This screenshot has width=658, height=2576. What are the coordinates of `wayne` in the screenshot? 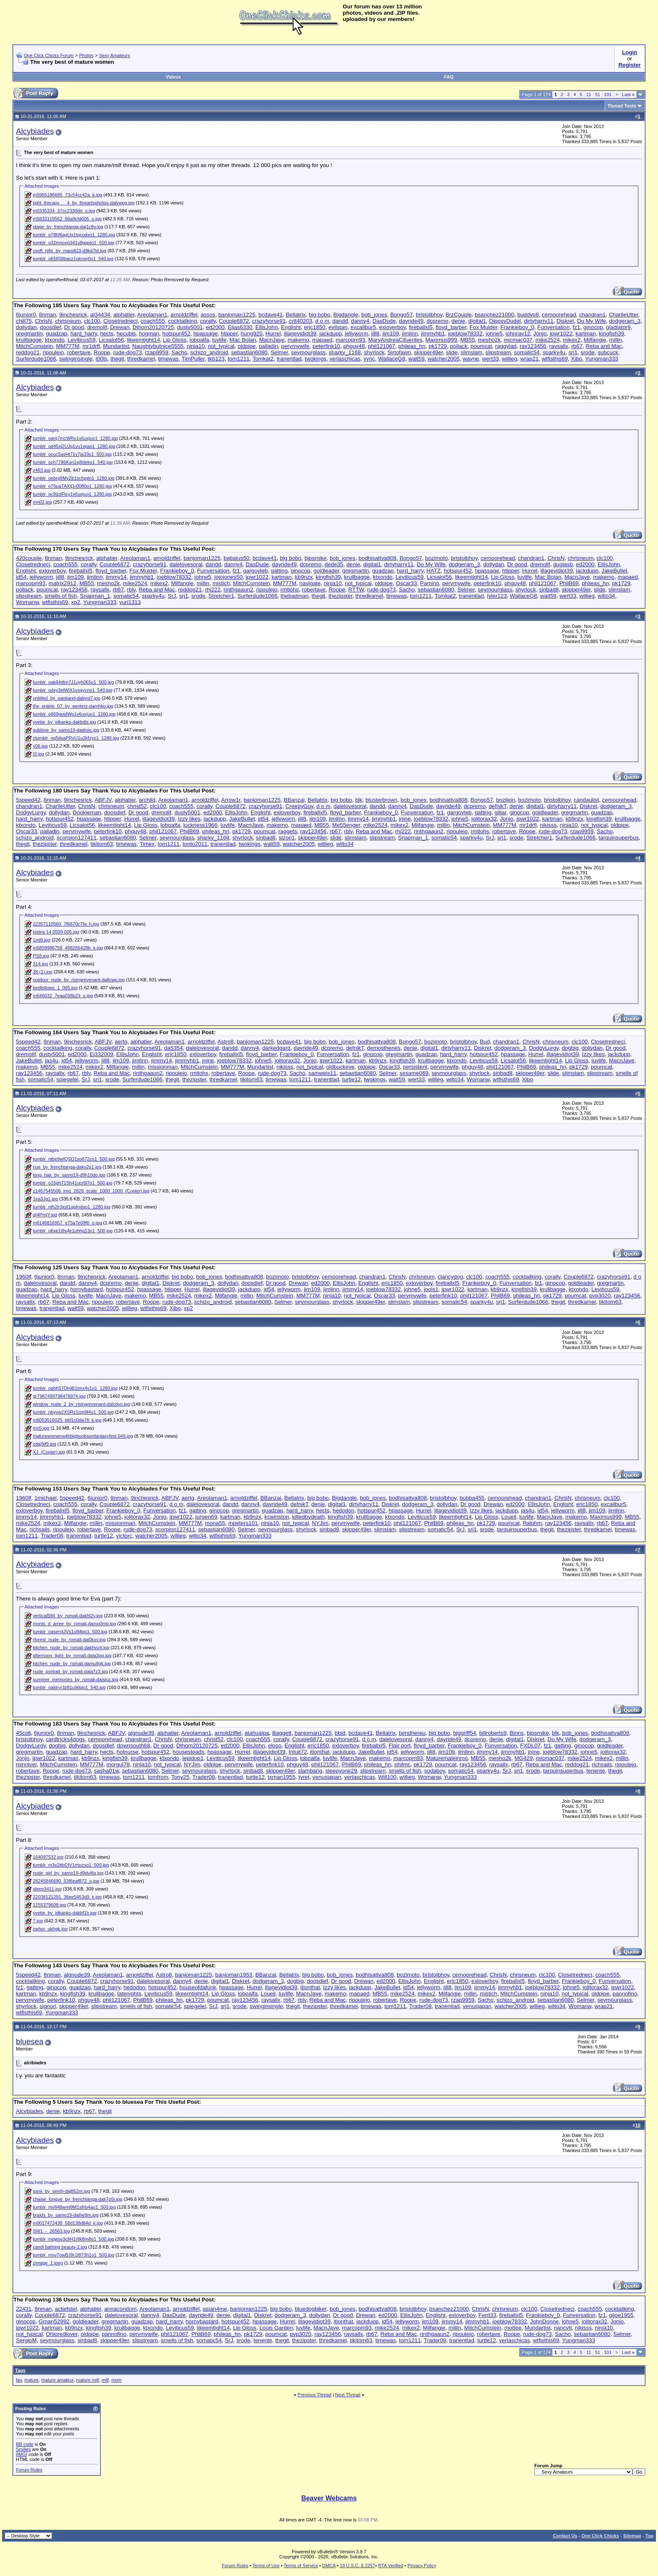 It's located at (471, 359).